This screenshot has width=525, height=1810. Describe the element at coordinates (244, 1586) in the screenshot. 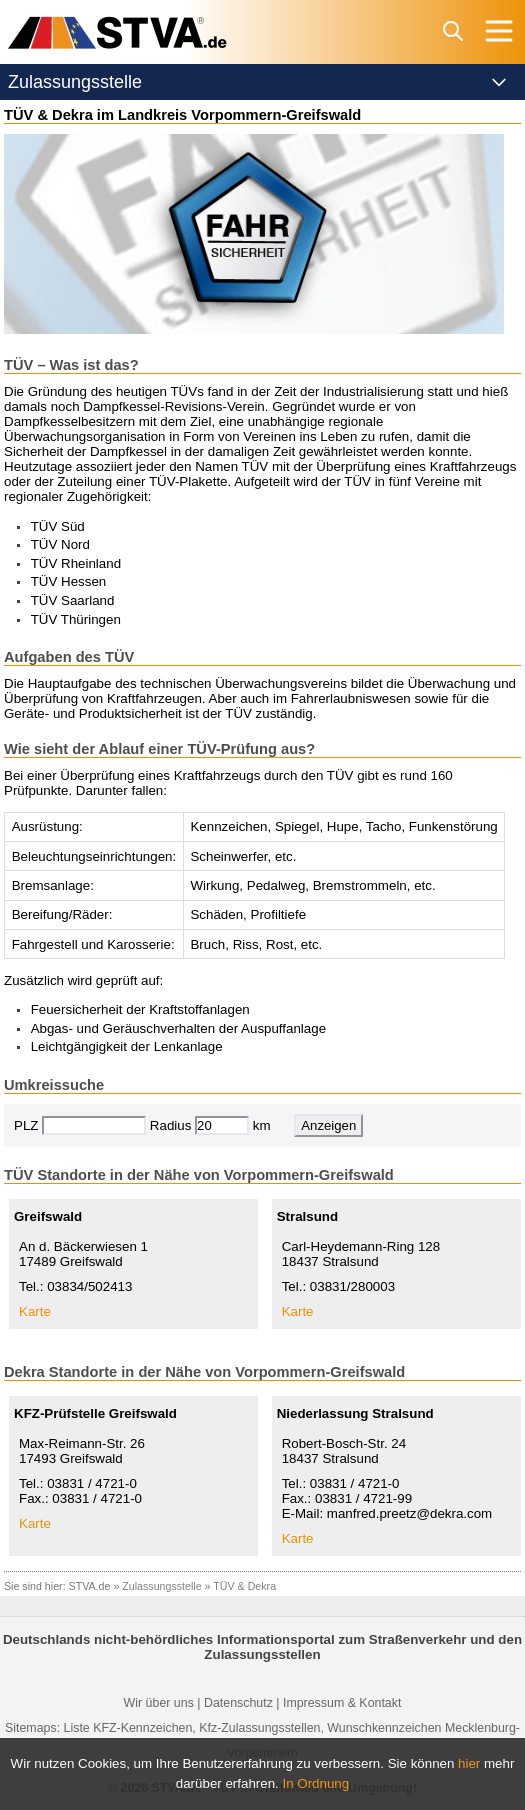

I see `TÜV & Dekra` at that location.